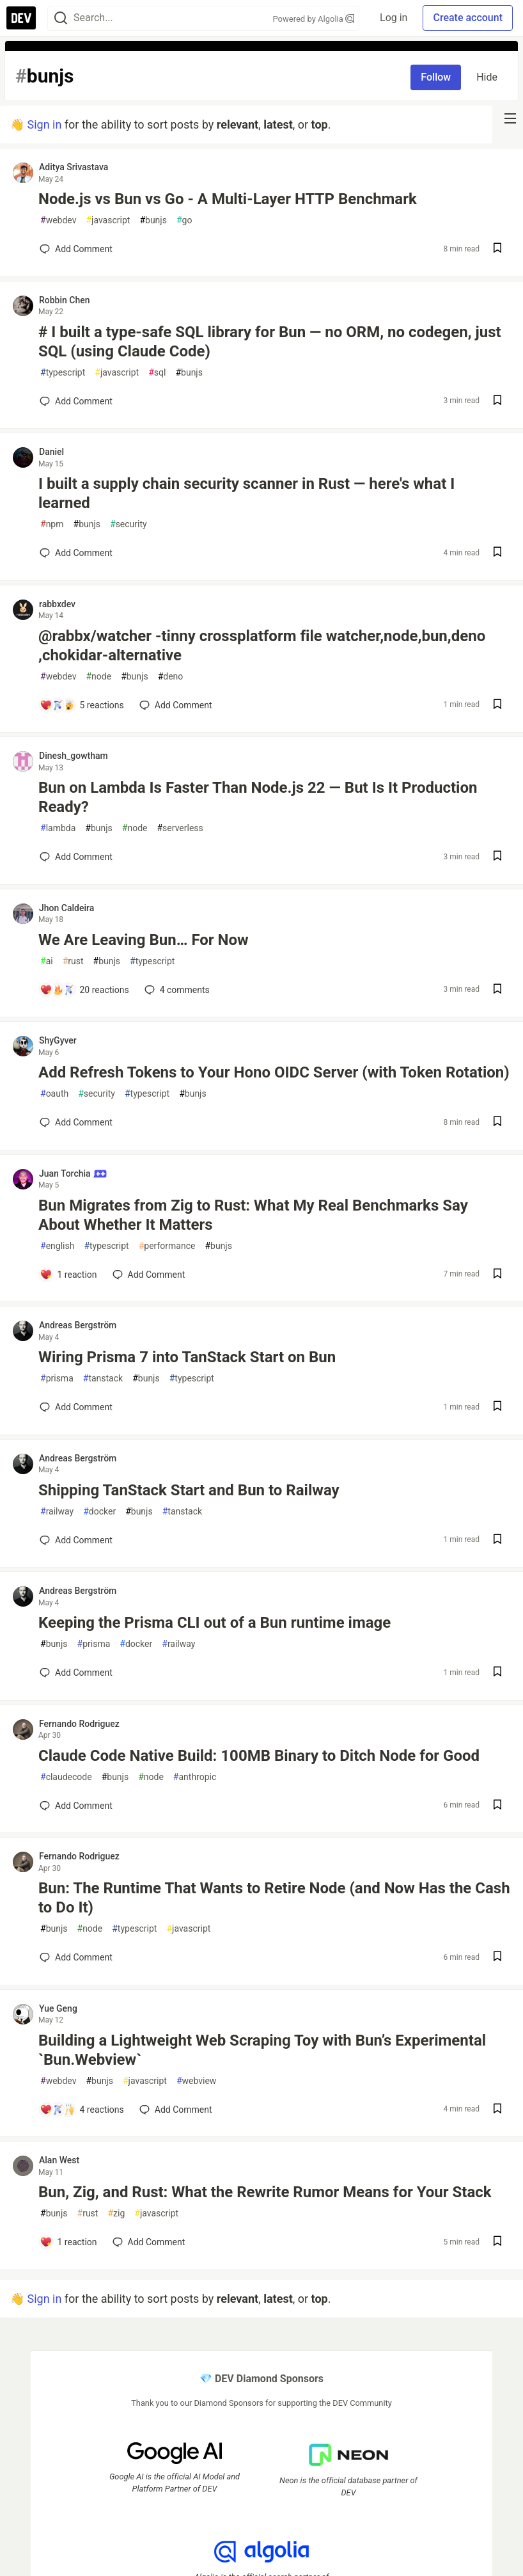 This screenshot has width=523, height=2576. I want to click on [Add a comment to post - Add Refresh Tokens to Your Hono OIDC Server (with Token Rotation)], so click(76, 1122).